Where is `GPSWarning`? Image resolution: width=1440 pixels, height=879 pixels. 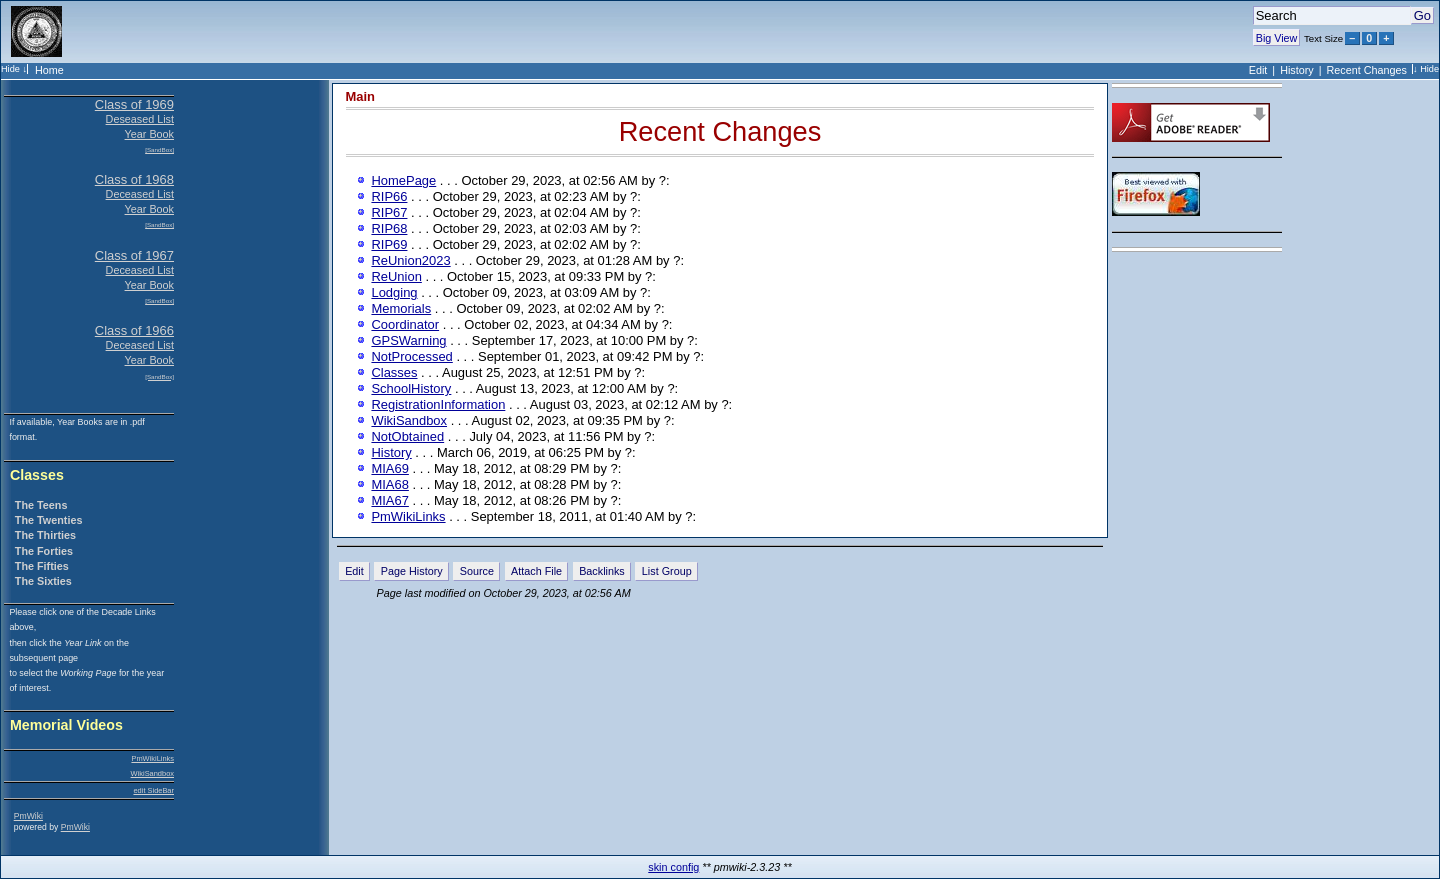 GPSWarning is located at coordinates (408, 340).